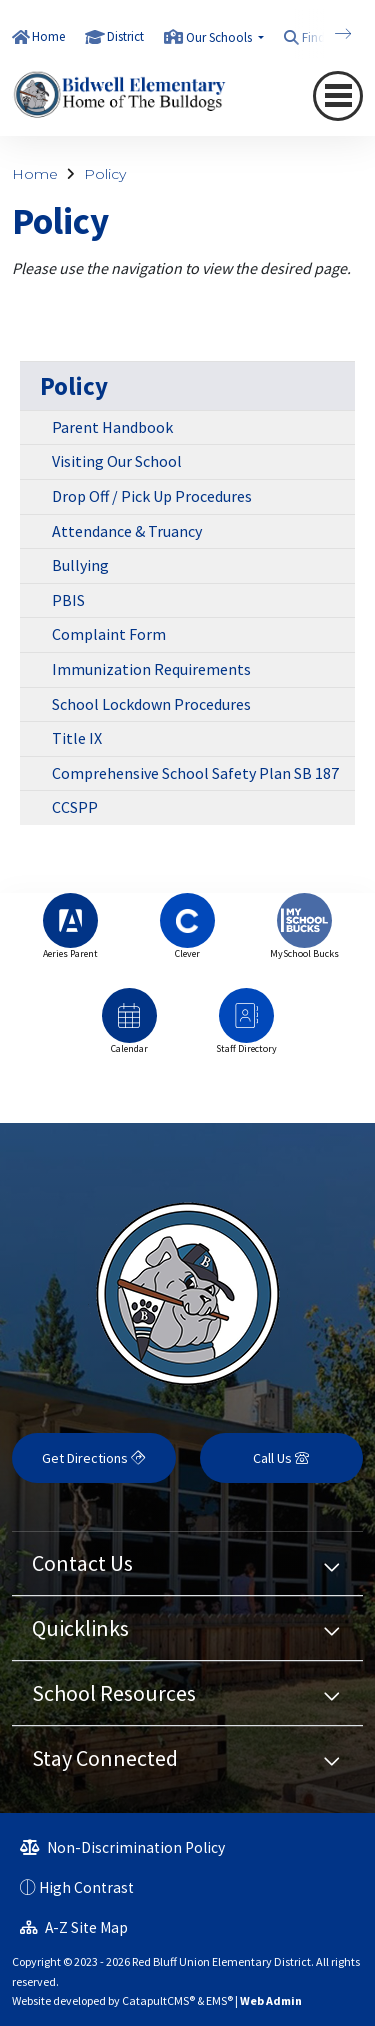 Image resolution: width=375 pixels, height=2026 pixels. Describe the element at coordinates (86, 1887) in the screenshot. I see `High Contrast` at that location.